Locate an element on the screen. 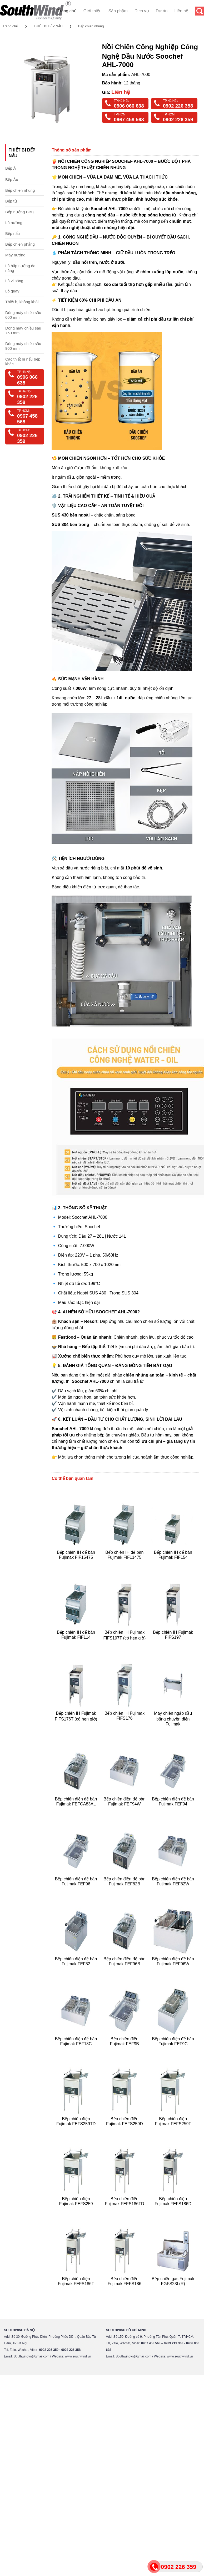  Bếp nấu is located at coordinates (12, 233).